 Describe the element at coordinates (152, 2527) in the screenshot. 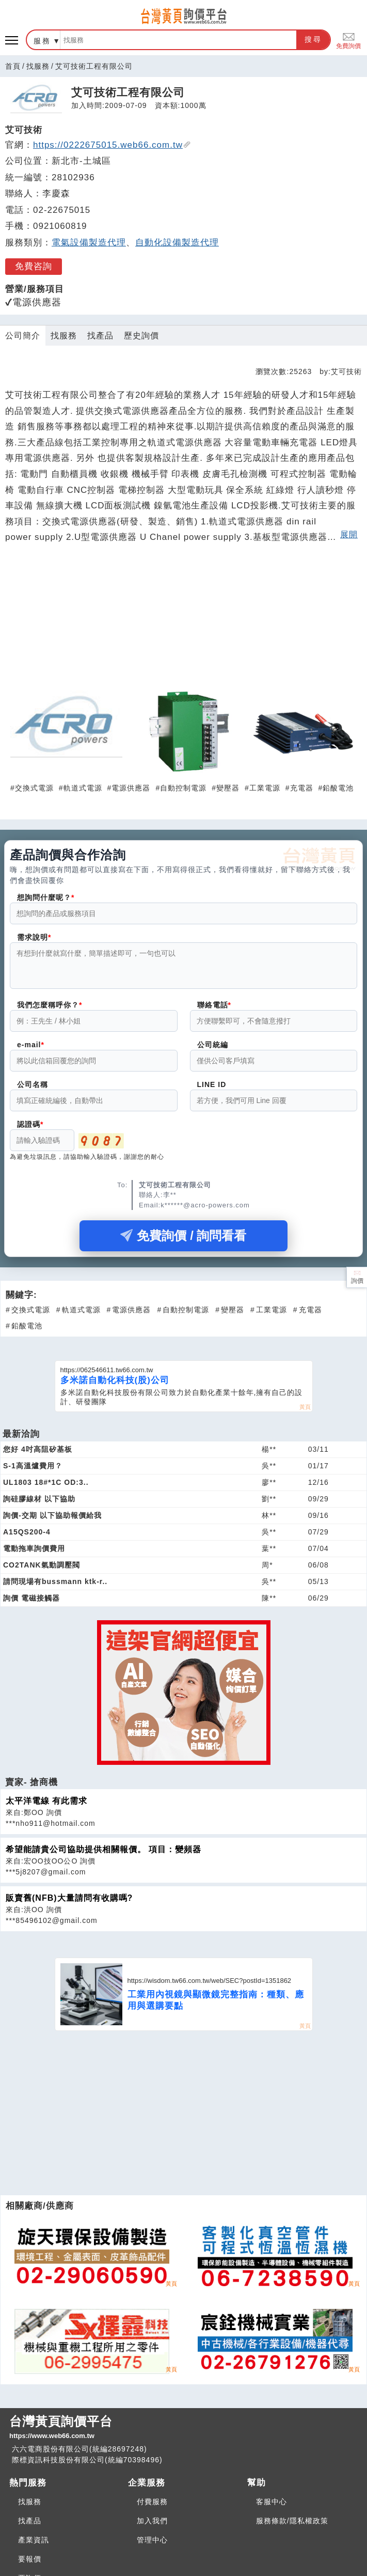

I see `加入我們` at that location.